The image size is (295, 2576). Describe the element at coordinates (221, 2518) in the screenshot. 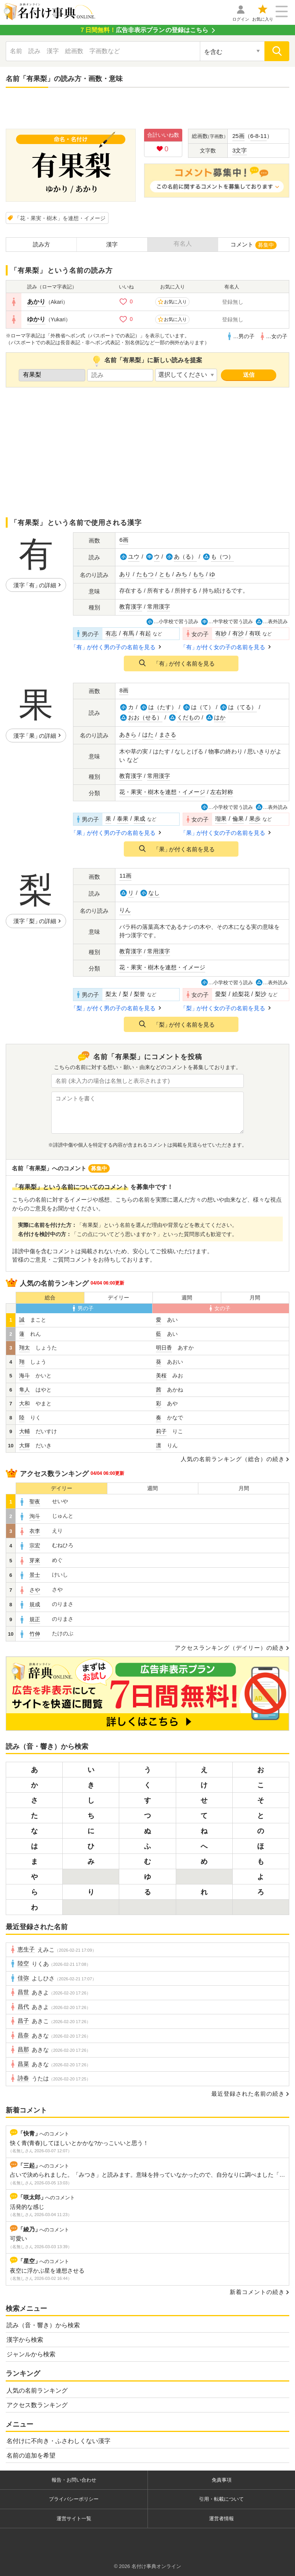

I see `運営者情報` at that location.